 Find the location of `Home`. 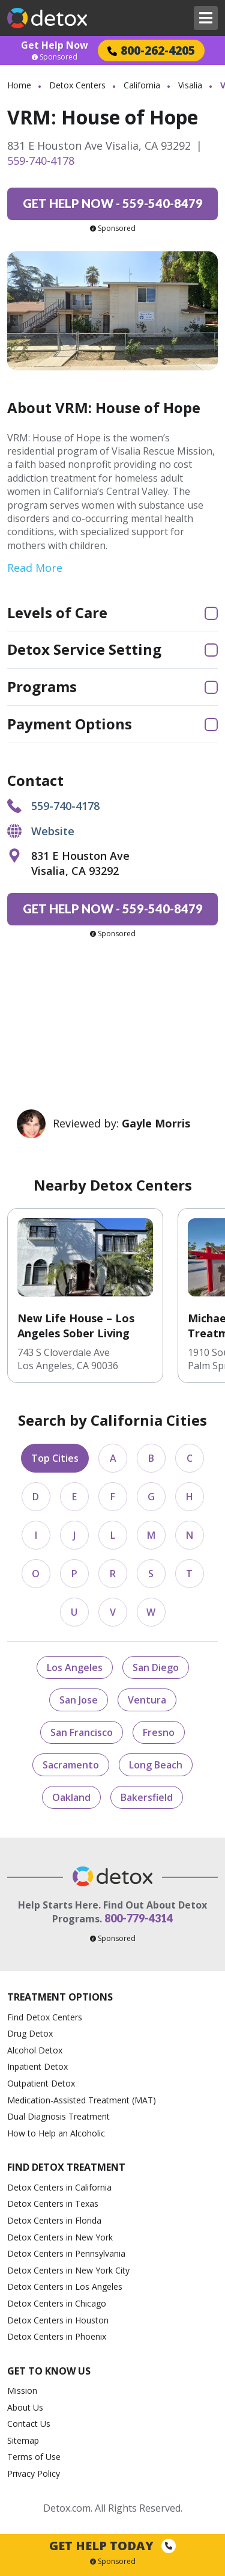

Home is located at coordinates (19, 85).